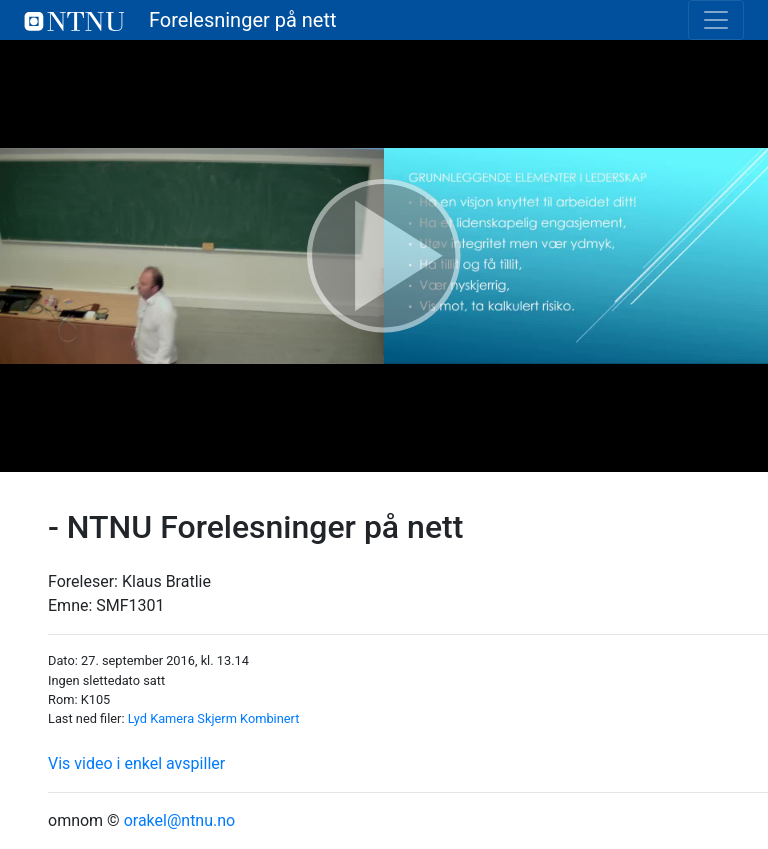 The height and width of the screenshot is (849, 768). Describe the element at coordinates (716, 20) in the screenshot. I see `[Toggle navigation]` at that location.